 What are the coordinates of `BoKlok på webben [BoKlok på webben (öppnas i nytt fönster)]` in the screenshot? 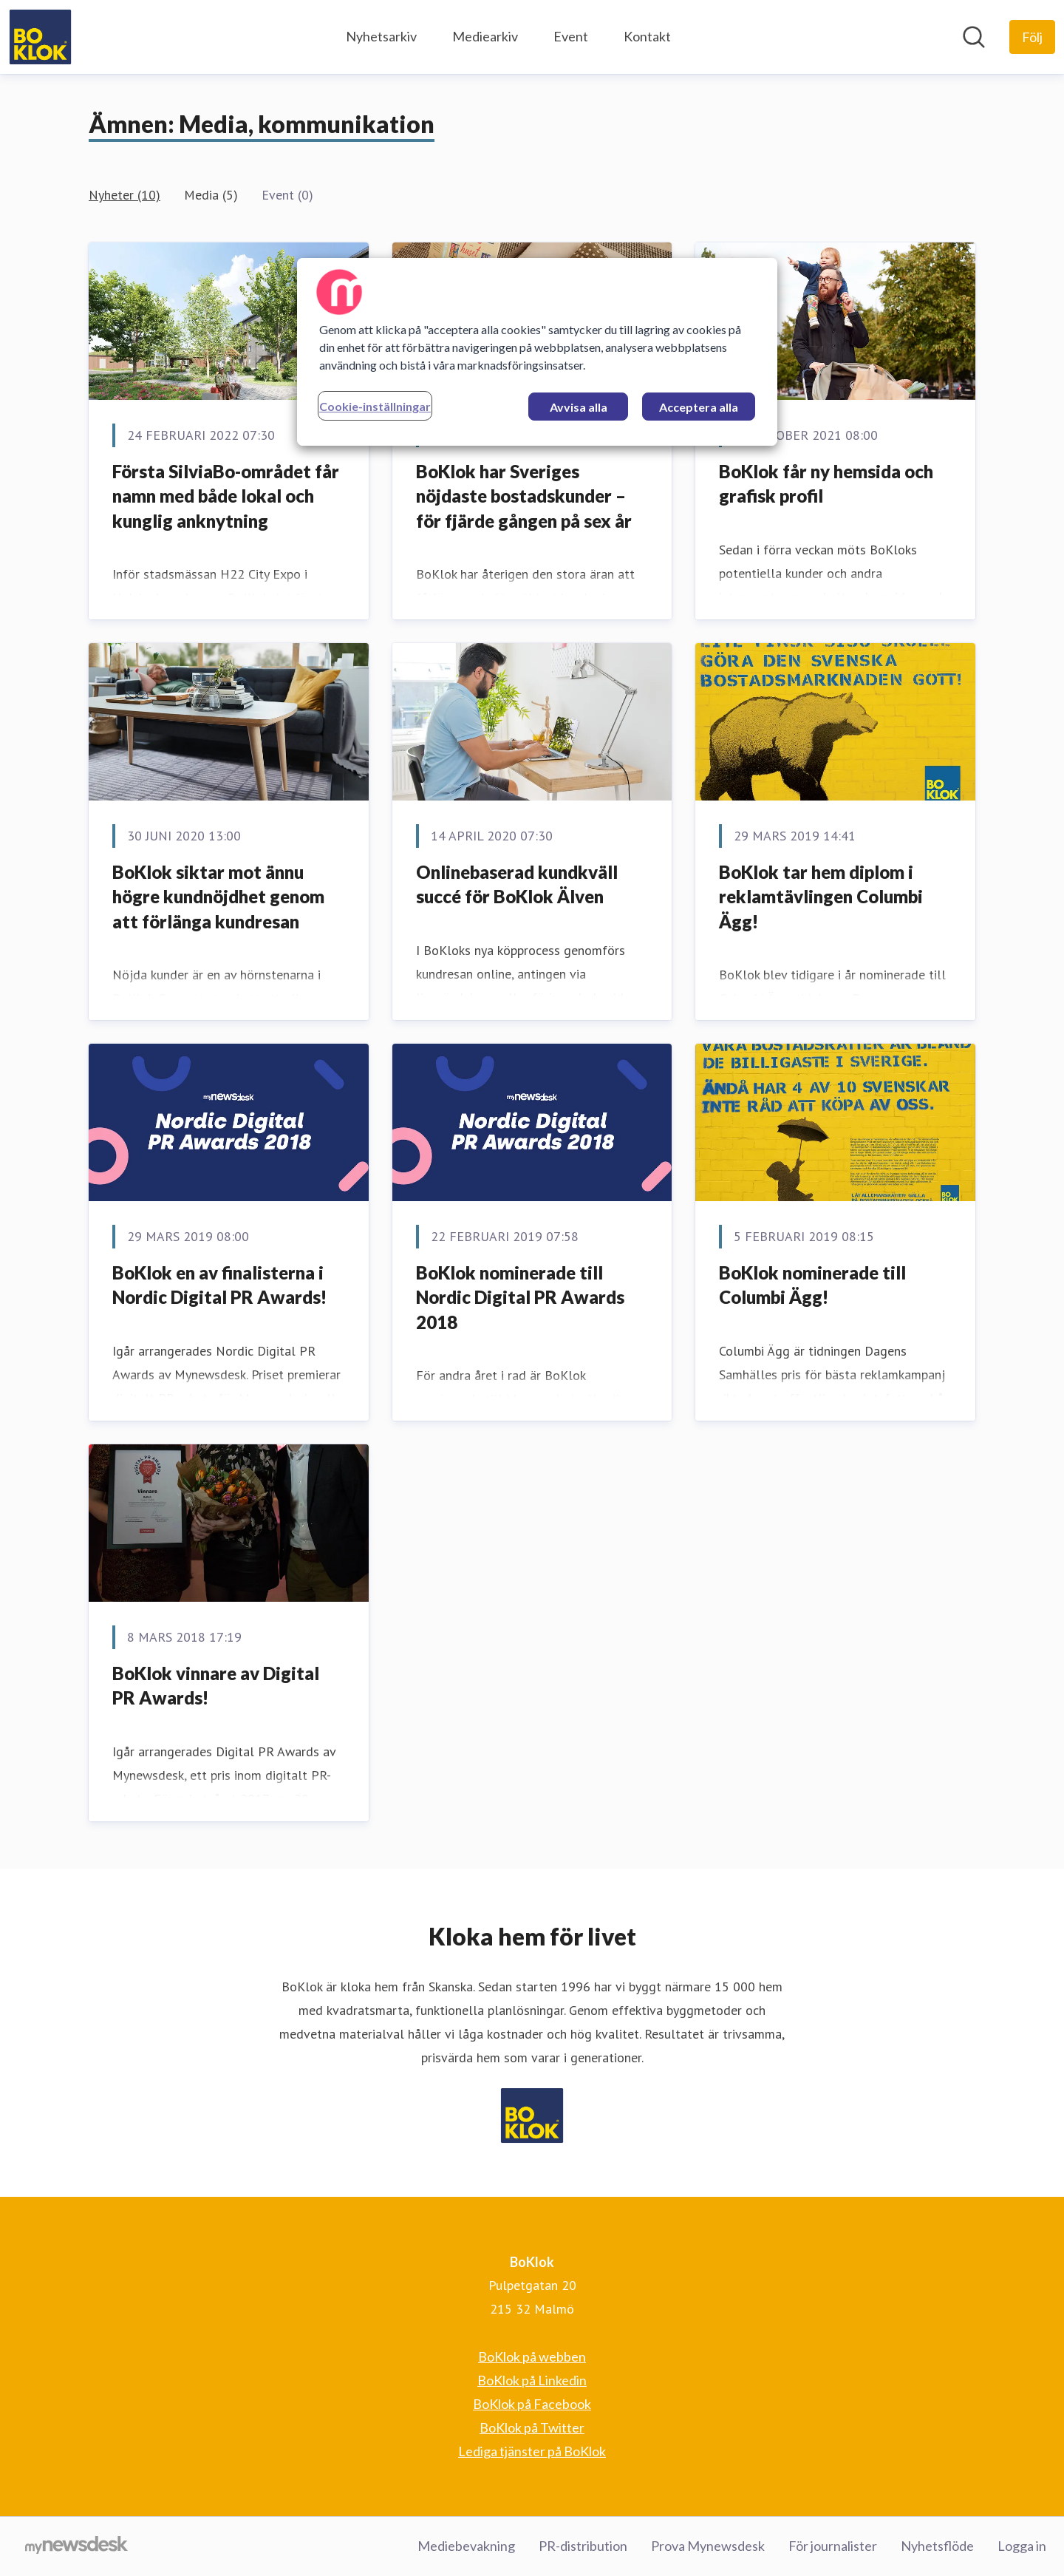 It's located at (532, 2356).